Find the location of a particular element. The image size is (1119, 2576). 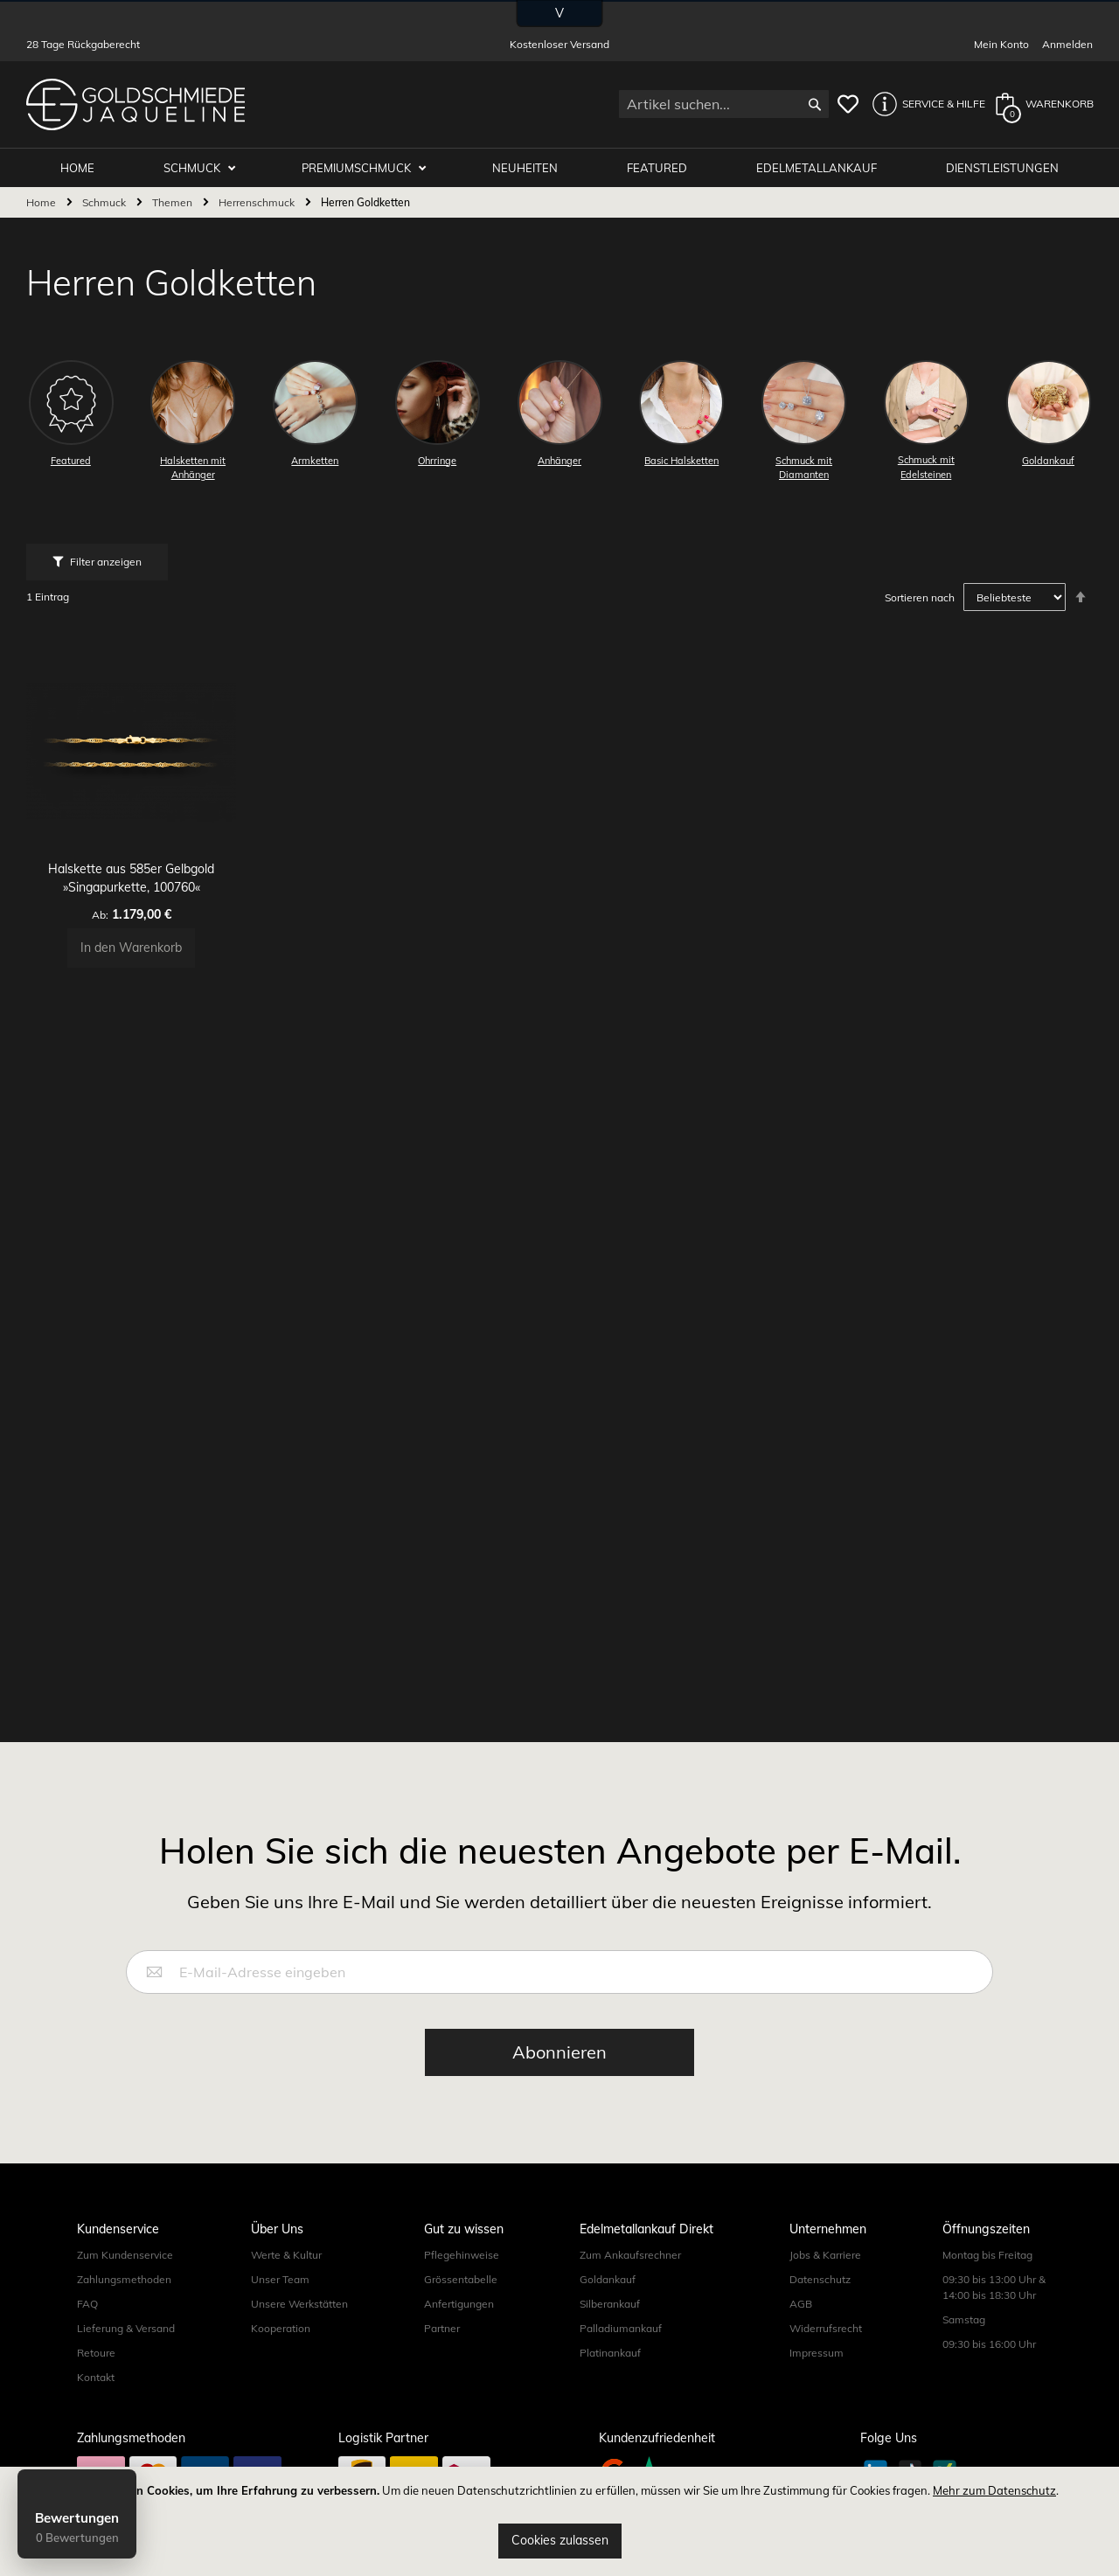

Home is located at coordinates (42, 203).